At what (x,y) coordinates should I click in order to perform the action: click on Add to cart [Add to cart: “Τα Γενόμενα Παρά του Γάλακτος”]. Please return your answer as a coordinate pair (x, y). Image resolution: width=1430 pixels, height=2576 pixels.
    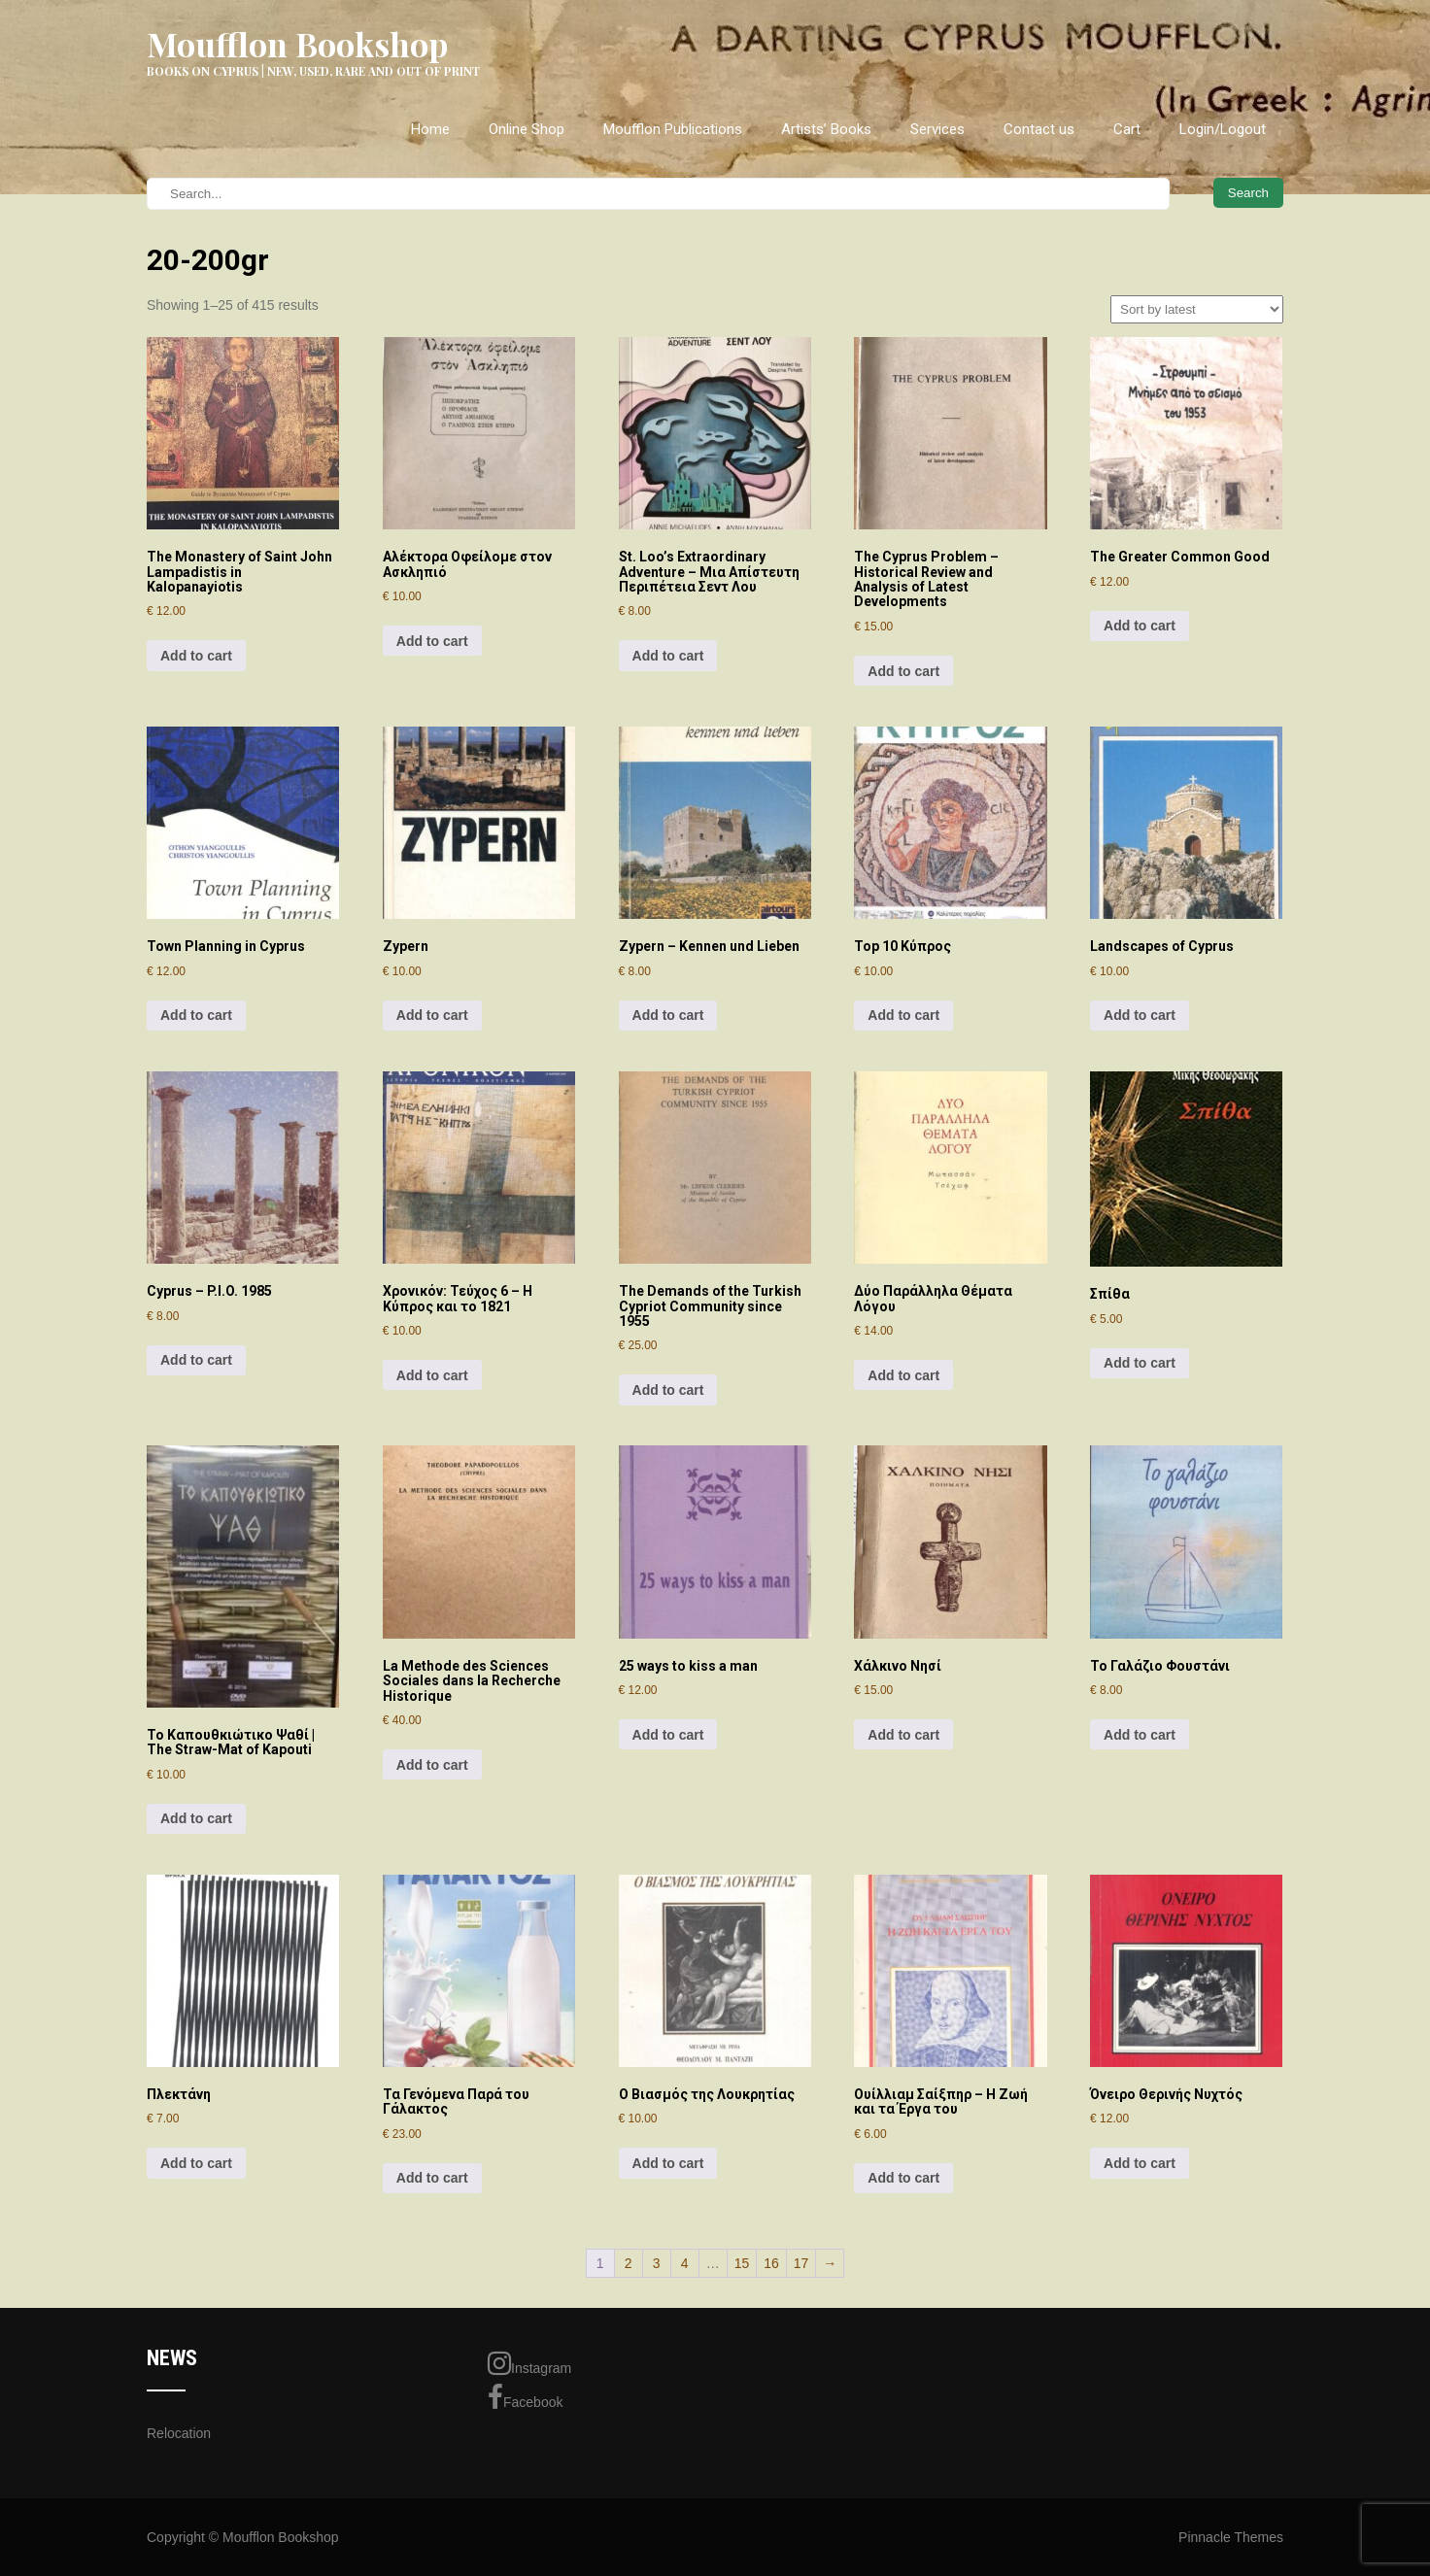
    Looking at the image, I should click on (432, 2178).